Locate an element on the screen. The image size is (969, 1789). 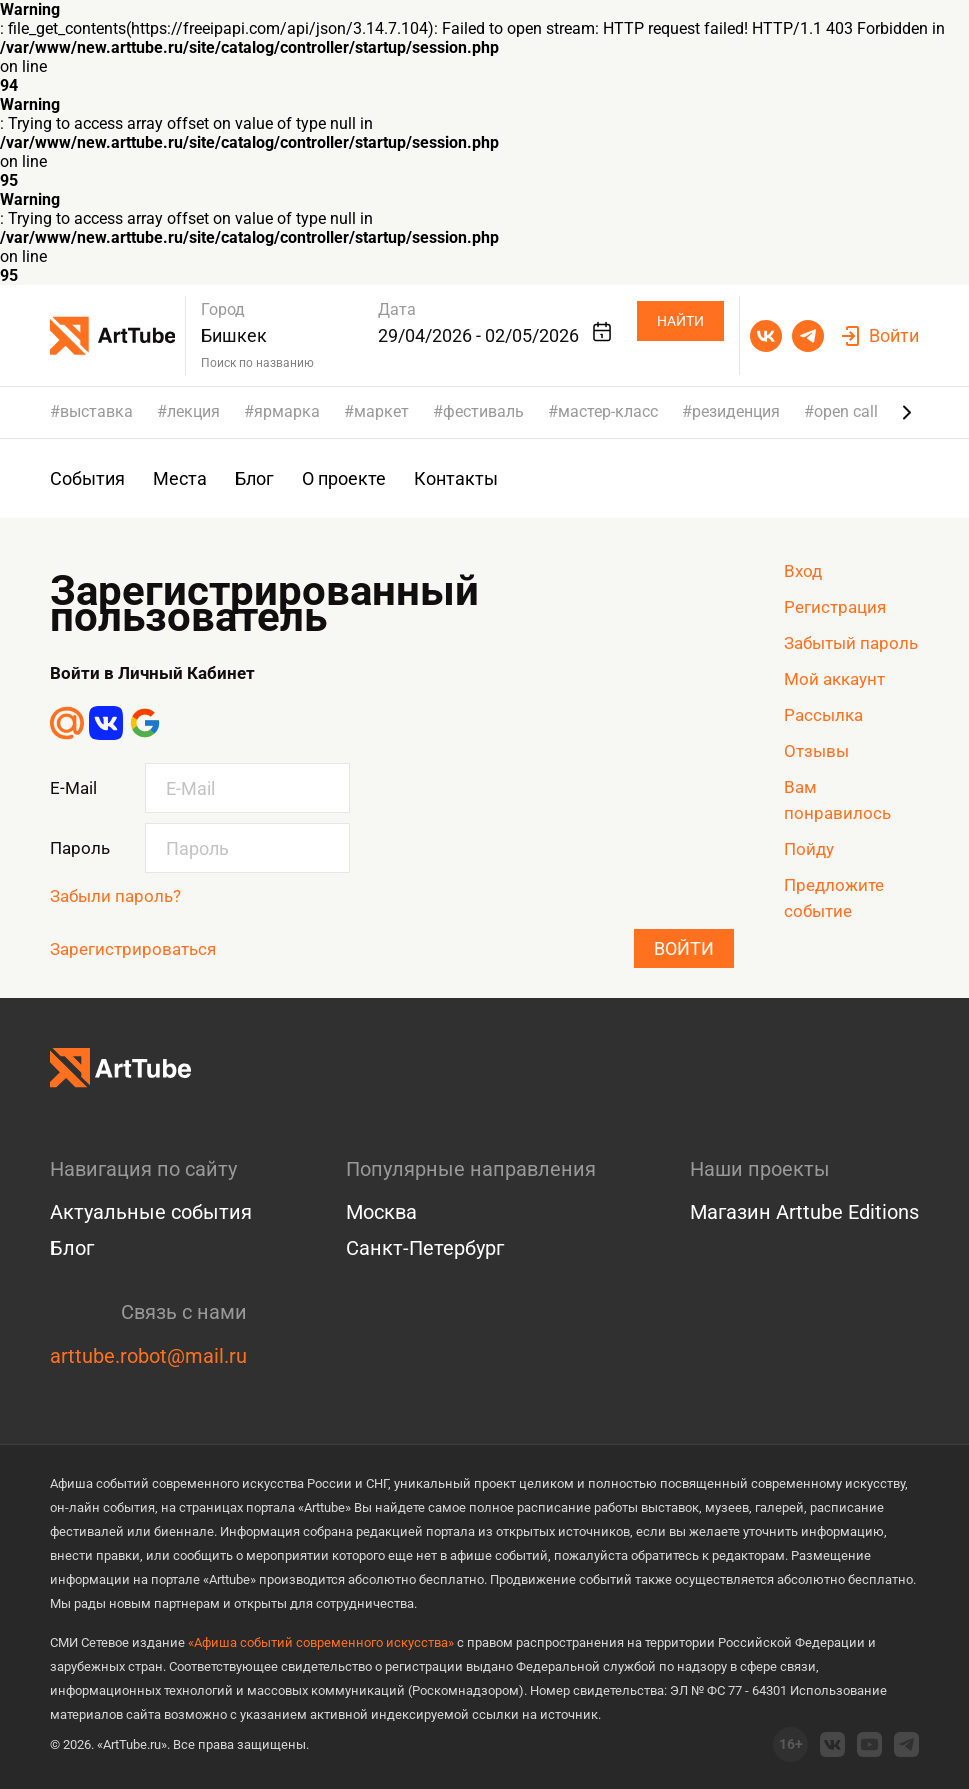
arttube.robot@mail.ru is located at coordinates (148, 1356).